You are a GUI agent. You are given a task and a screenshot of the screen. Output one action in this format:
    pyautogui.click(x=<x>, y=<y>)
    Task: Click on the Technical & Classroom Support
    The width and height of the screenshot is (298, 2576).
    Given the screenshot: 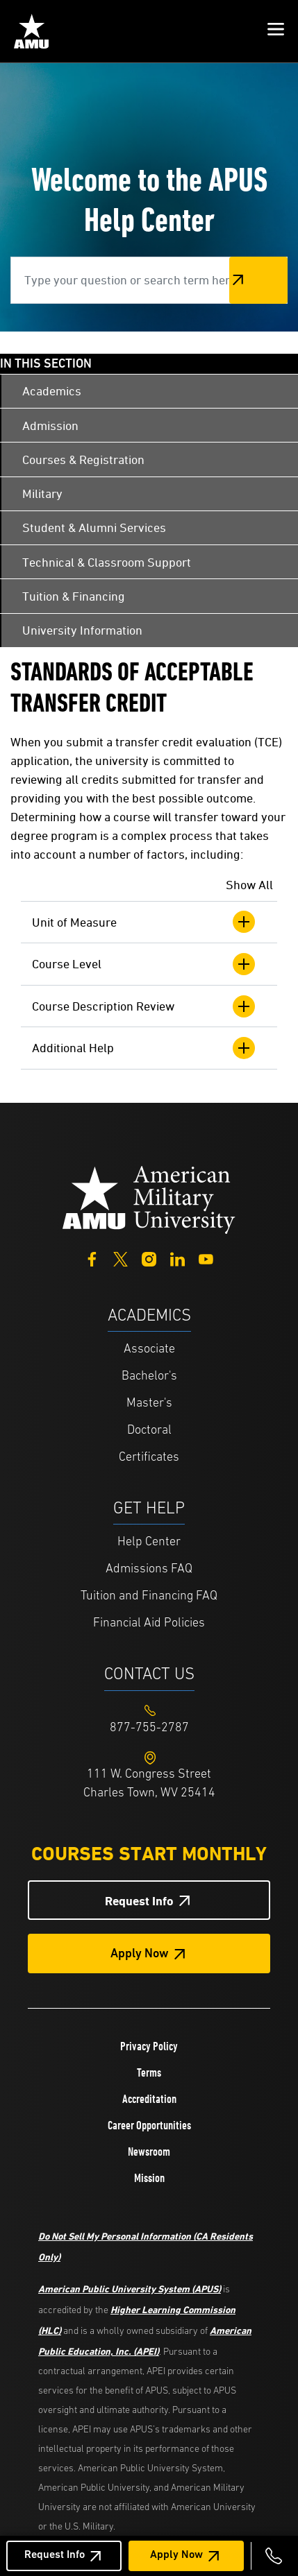 What is the action you would take?
    pyautogui.click(x=106, y=562)
    